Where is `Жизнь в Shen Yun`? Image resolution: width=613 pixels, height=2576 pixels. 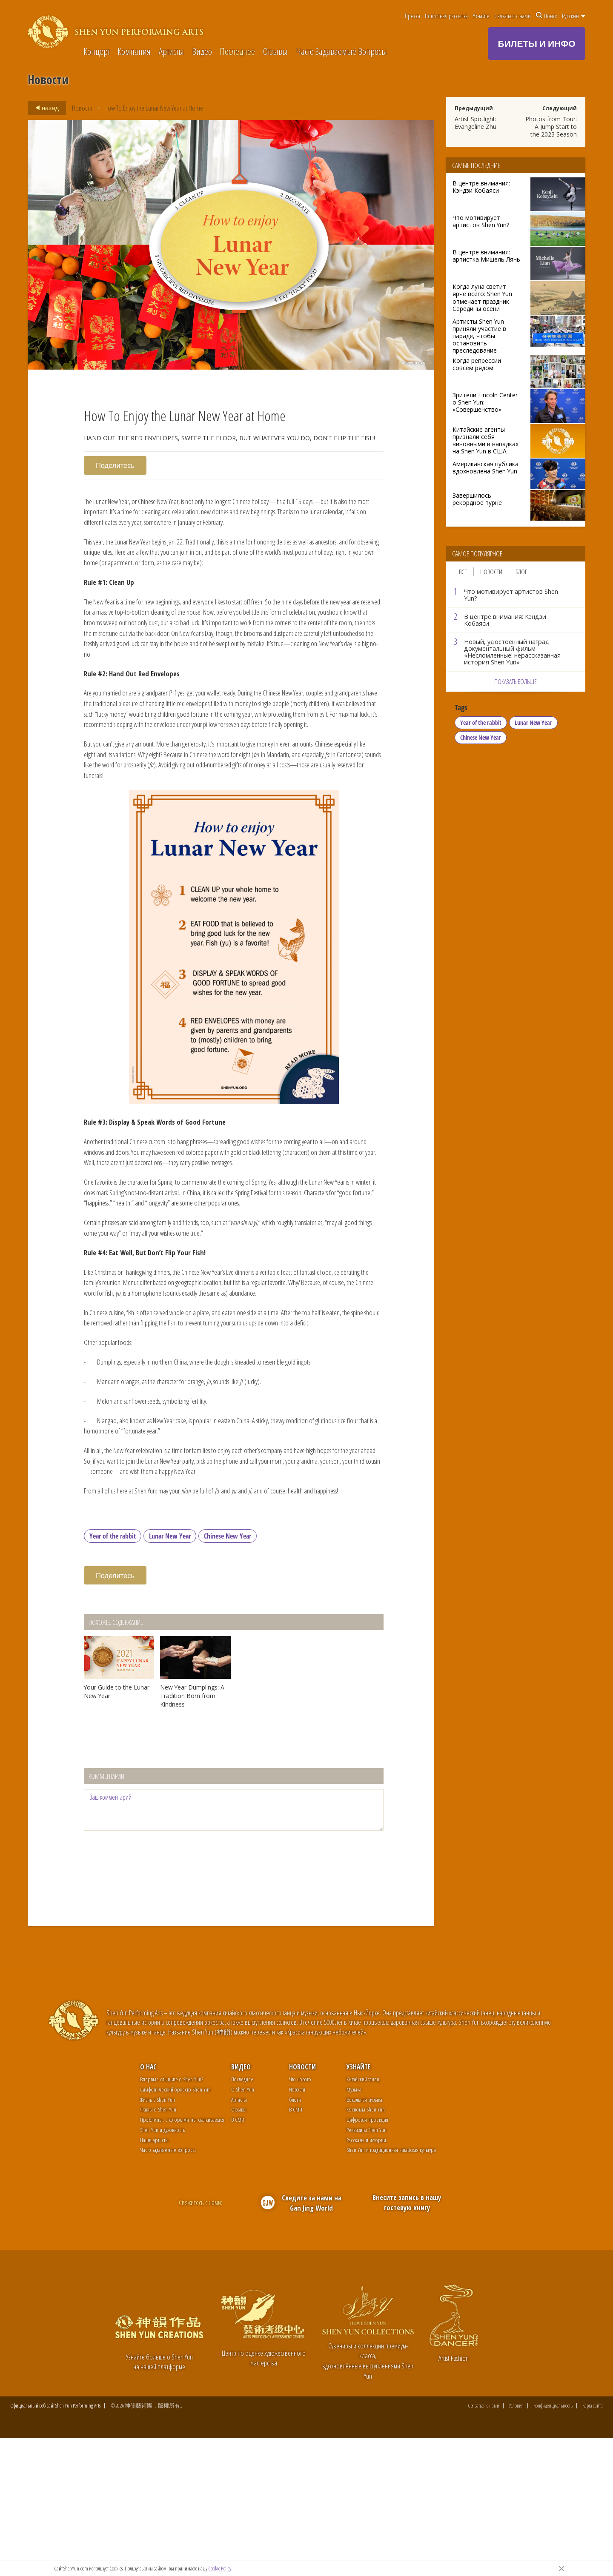 Жизнь в Shen Yun is located at coordinates (157, 2236).